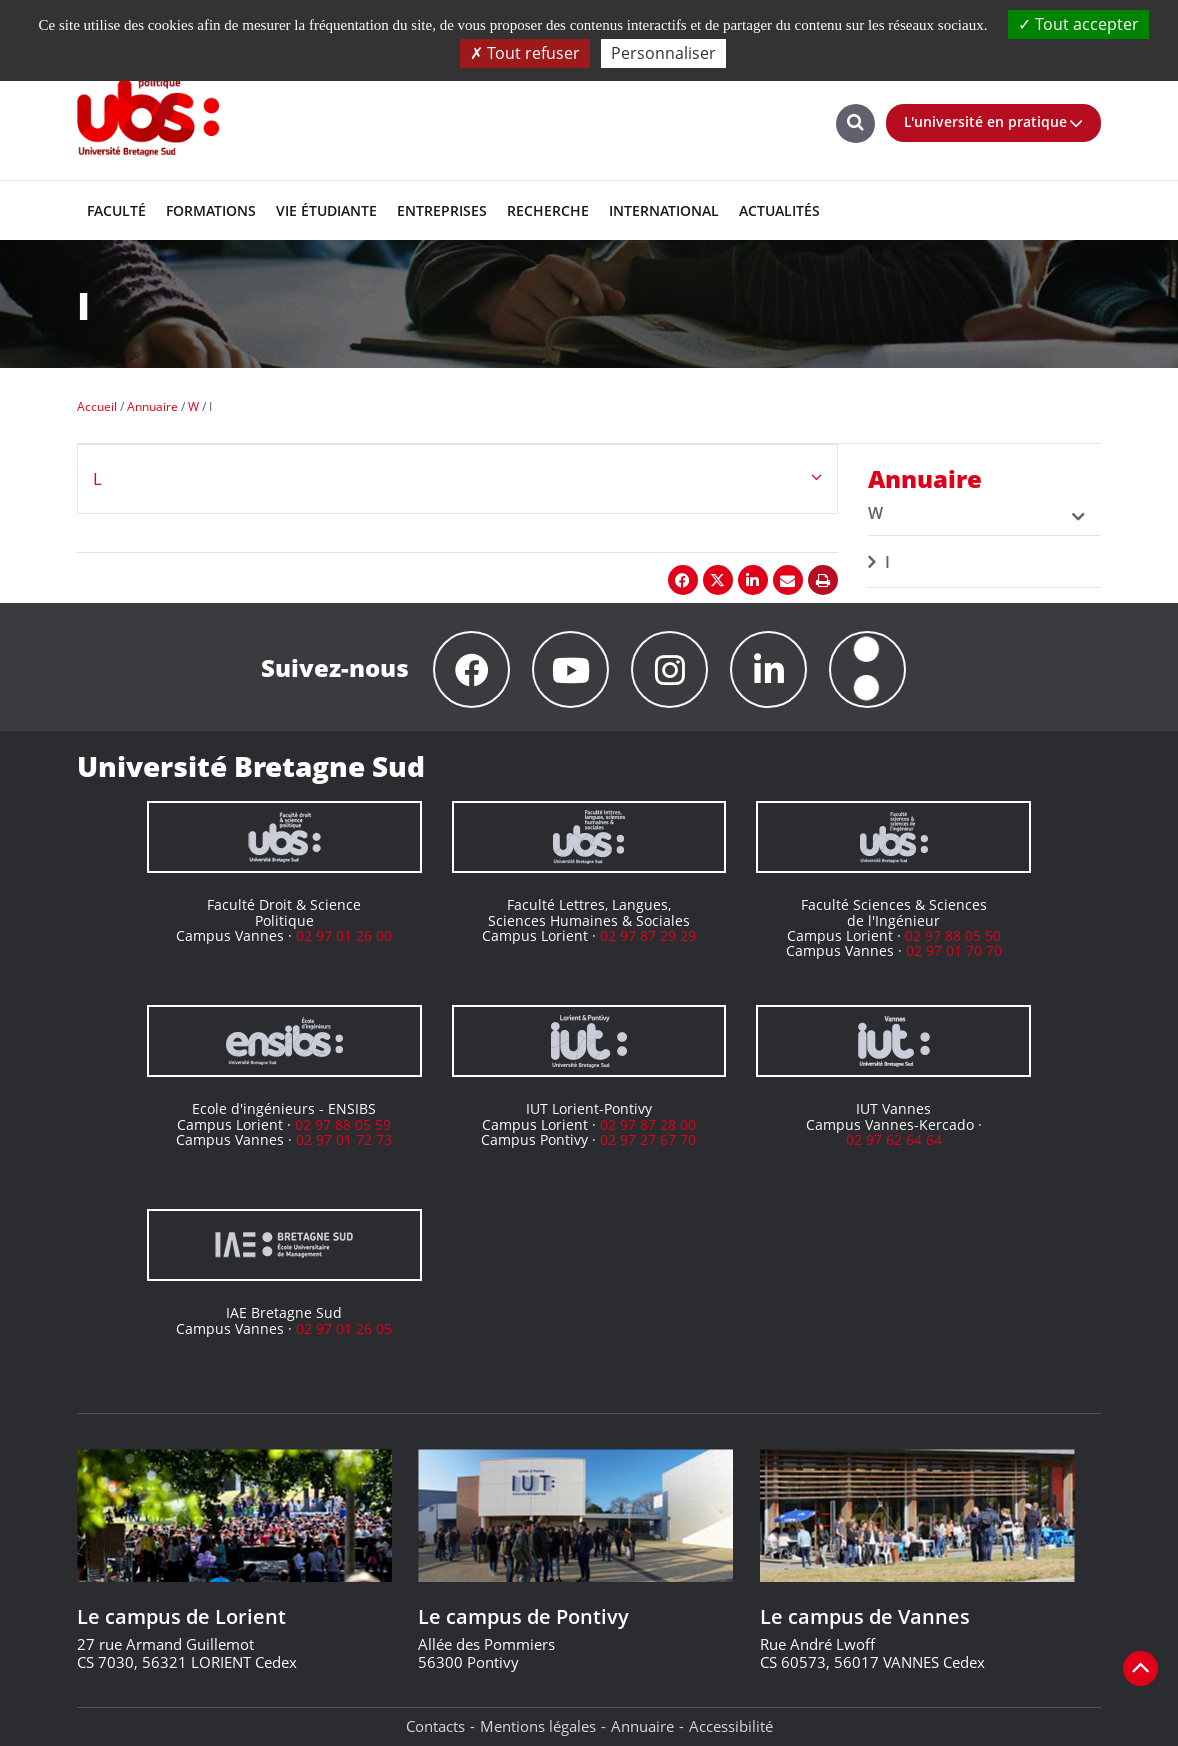 The width and height of the screenshot is (1178, 1746). Describe the element at coordinates (953, 935) in the screenshot. I see `02 97 88 05 50` at that location.